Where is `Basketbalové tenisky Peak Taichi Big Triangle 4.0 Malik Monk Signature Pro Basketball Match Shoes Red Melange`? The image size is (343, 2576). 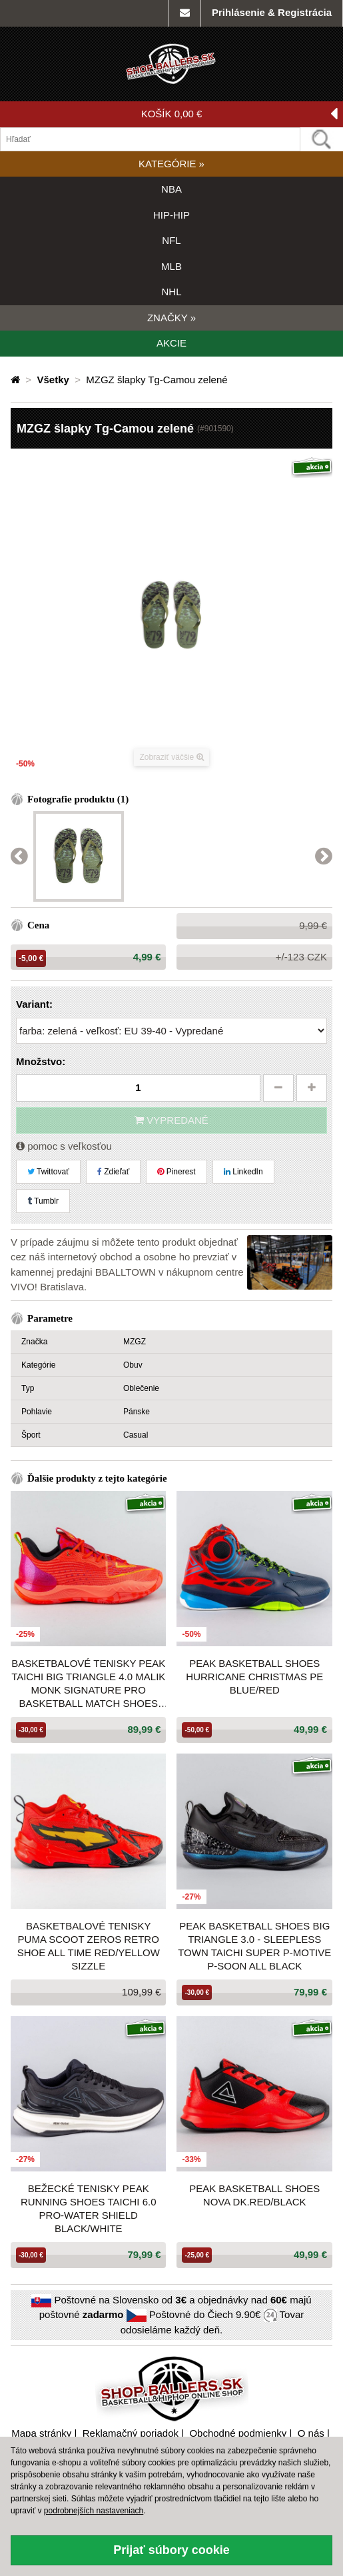 Basketbalové tenisky Peak Taichi Big Triangle 4.0 Malik Monk Signature Pro Basketball Match Shoes Red Melange is located at coordinates (88, 1684).